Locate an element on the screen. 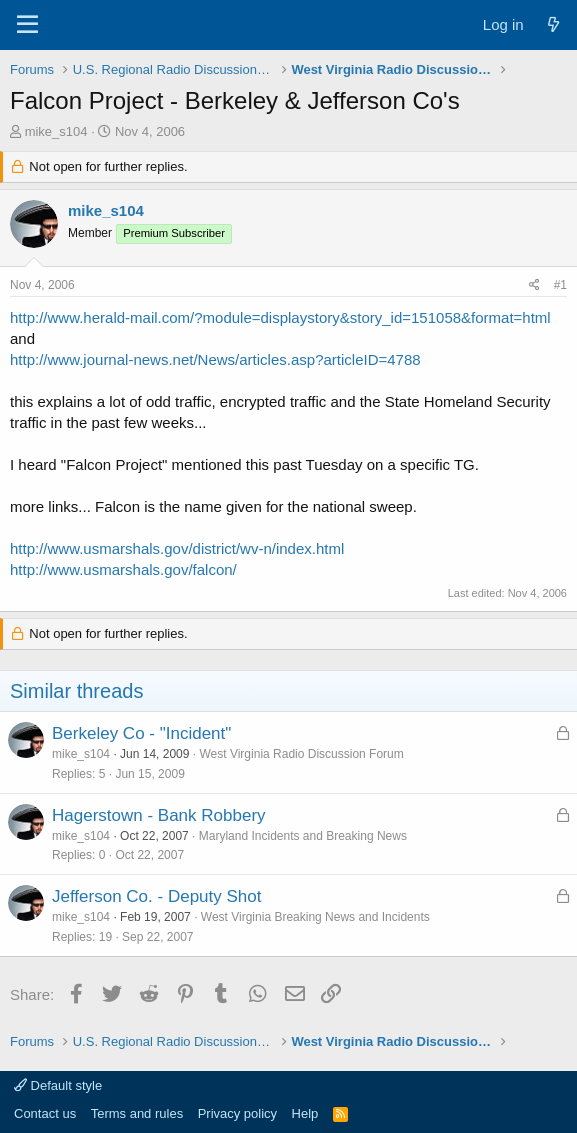  http://www.herald-mail.com/?module=displaystory&story_id=151058&format=html is located at coordinates (280, 317).